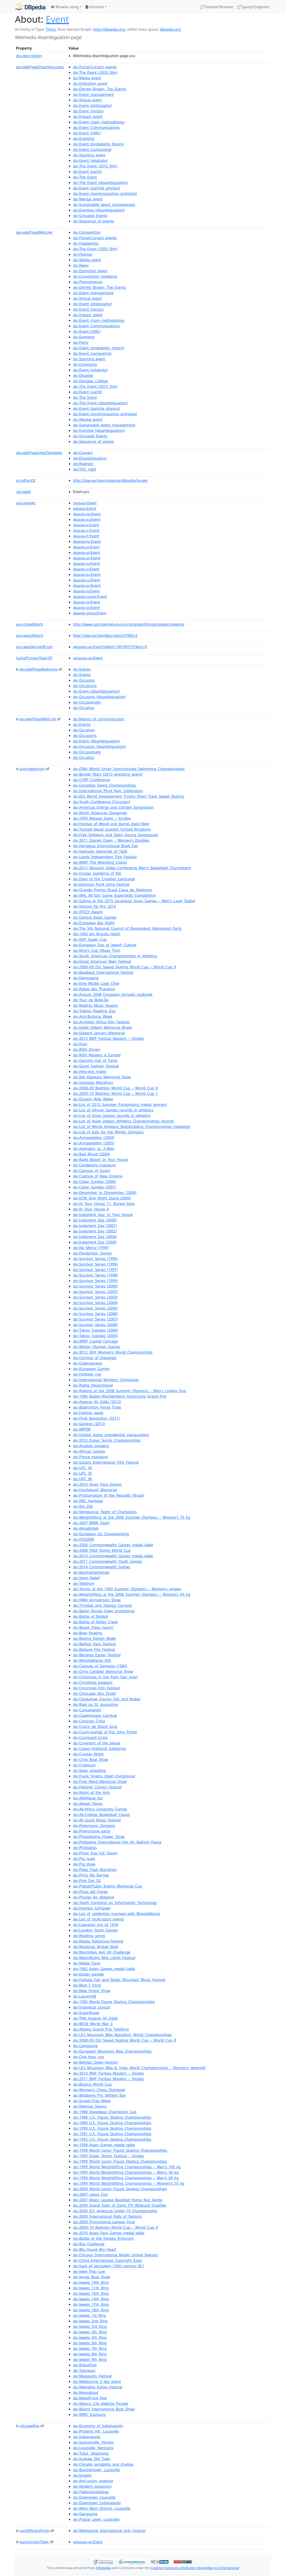 The image size is (286, 2576). Describe the element at coordinates (95, 1489) in the screenshot. I see `:Hanžeković_Memorial` at that location.